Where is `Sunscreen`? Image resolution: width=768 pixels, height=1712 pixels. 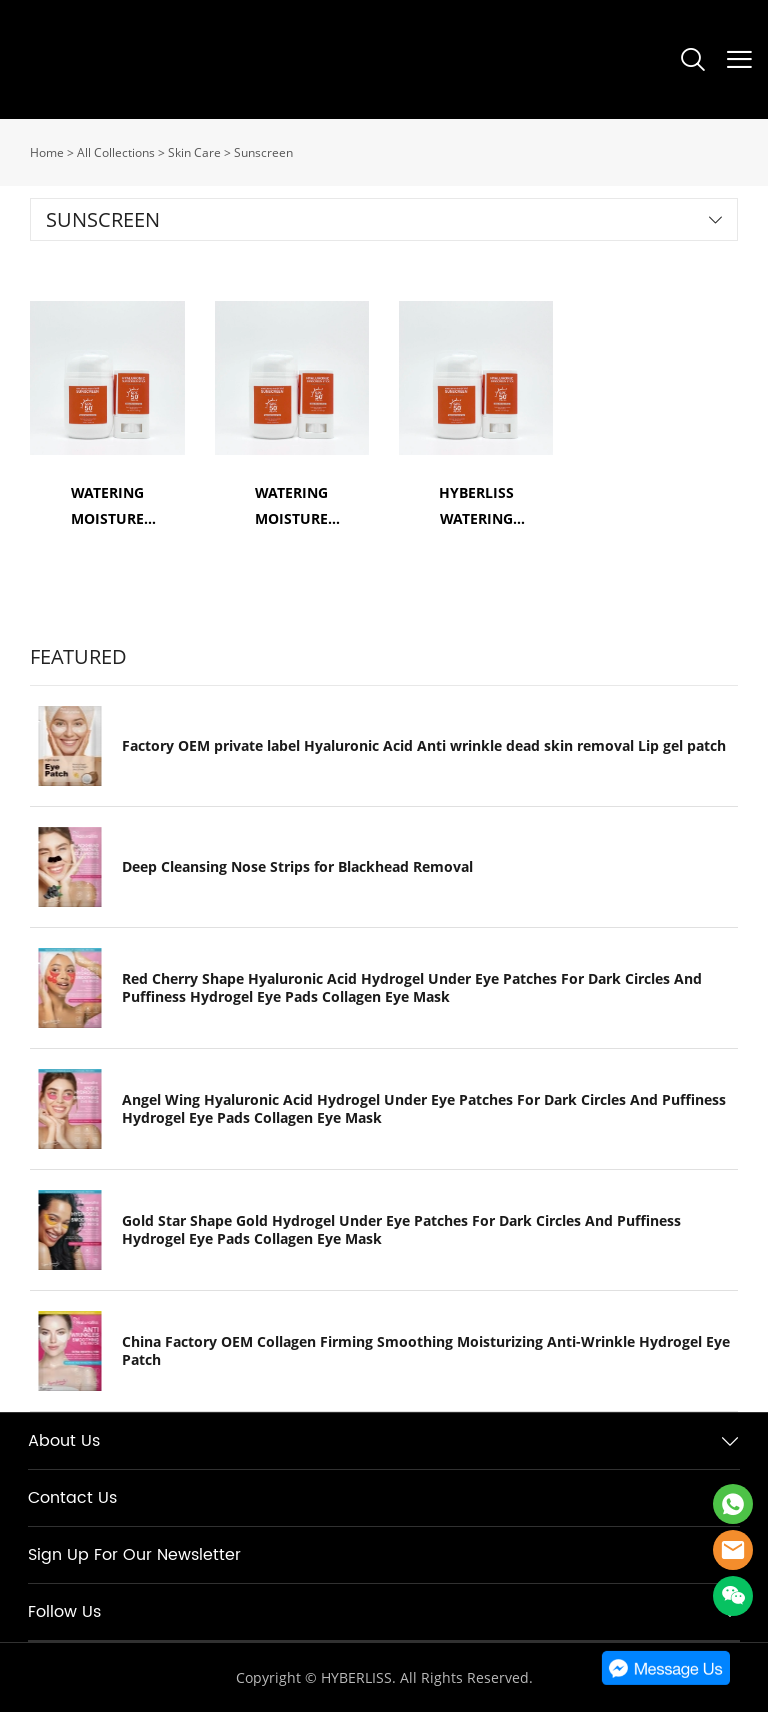 Sunscreen is located at coordinates (263, 152).